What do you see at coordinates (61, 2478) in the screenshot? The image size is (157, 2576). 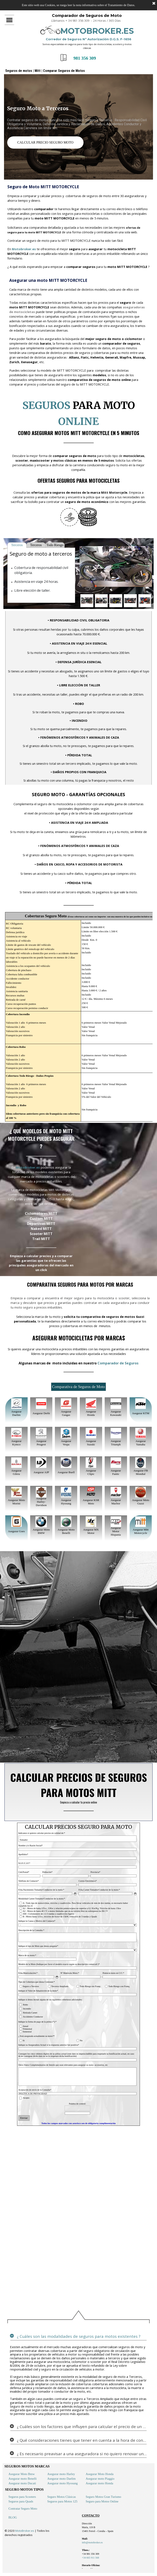 I see `Asegurar moto Daelim` at bounding box center [61, 2478].